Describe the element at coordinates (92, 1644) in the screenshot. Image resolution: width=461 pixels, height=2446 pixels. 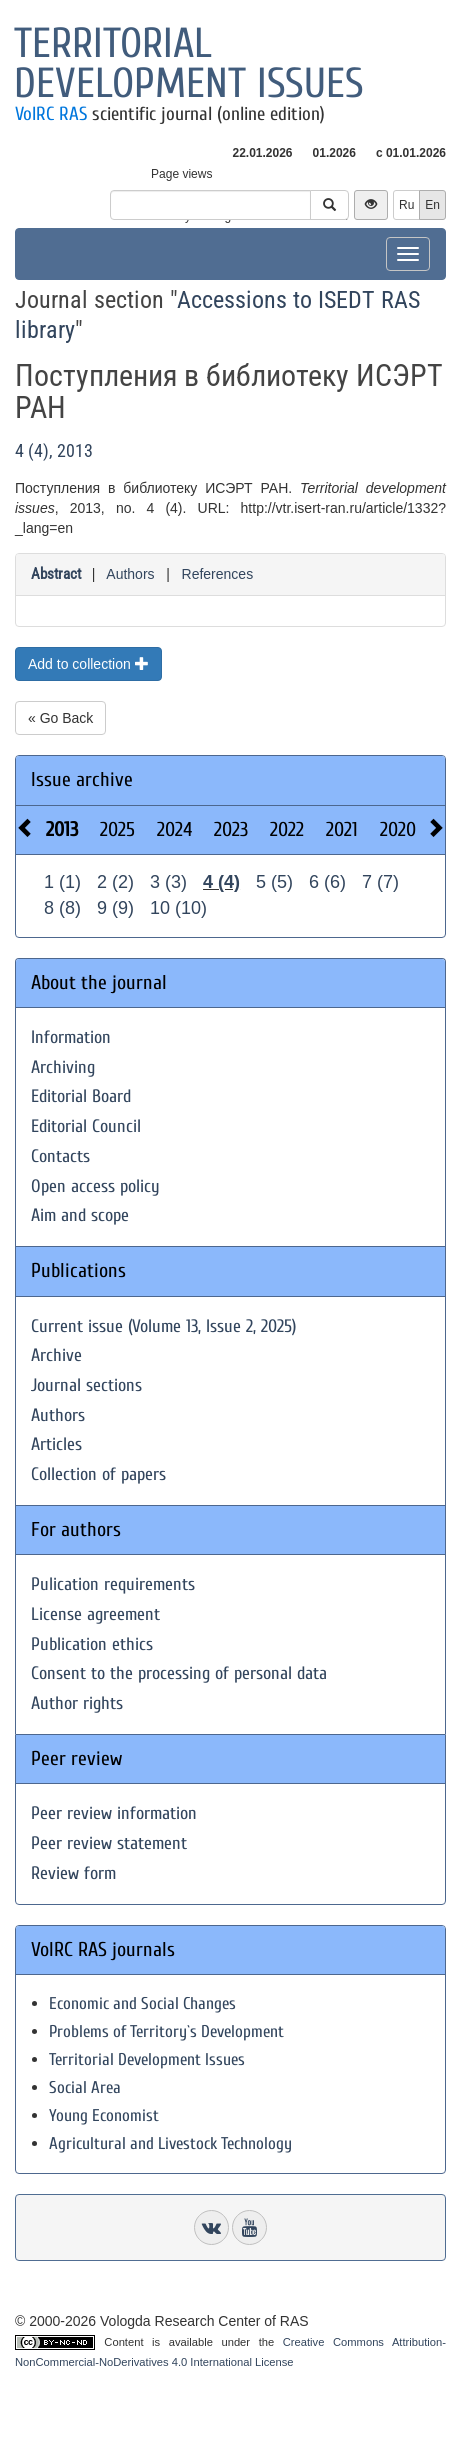
I see `Publication ethics` at that location.